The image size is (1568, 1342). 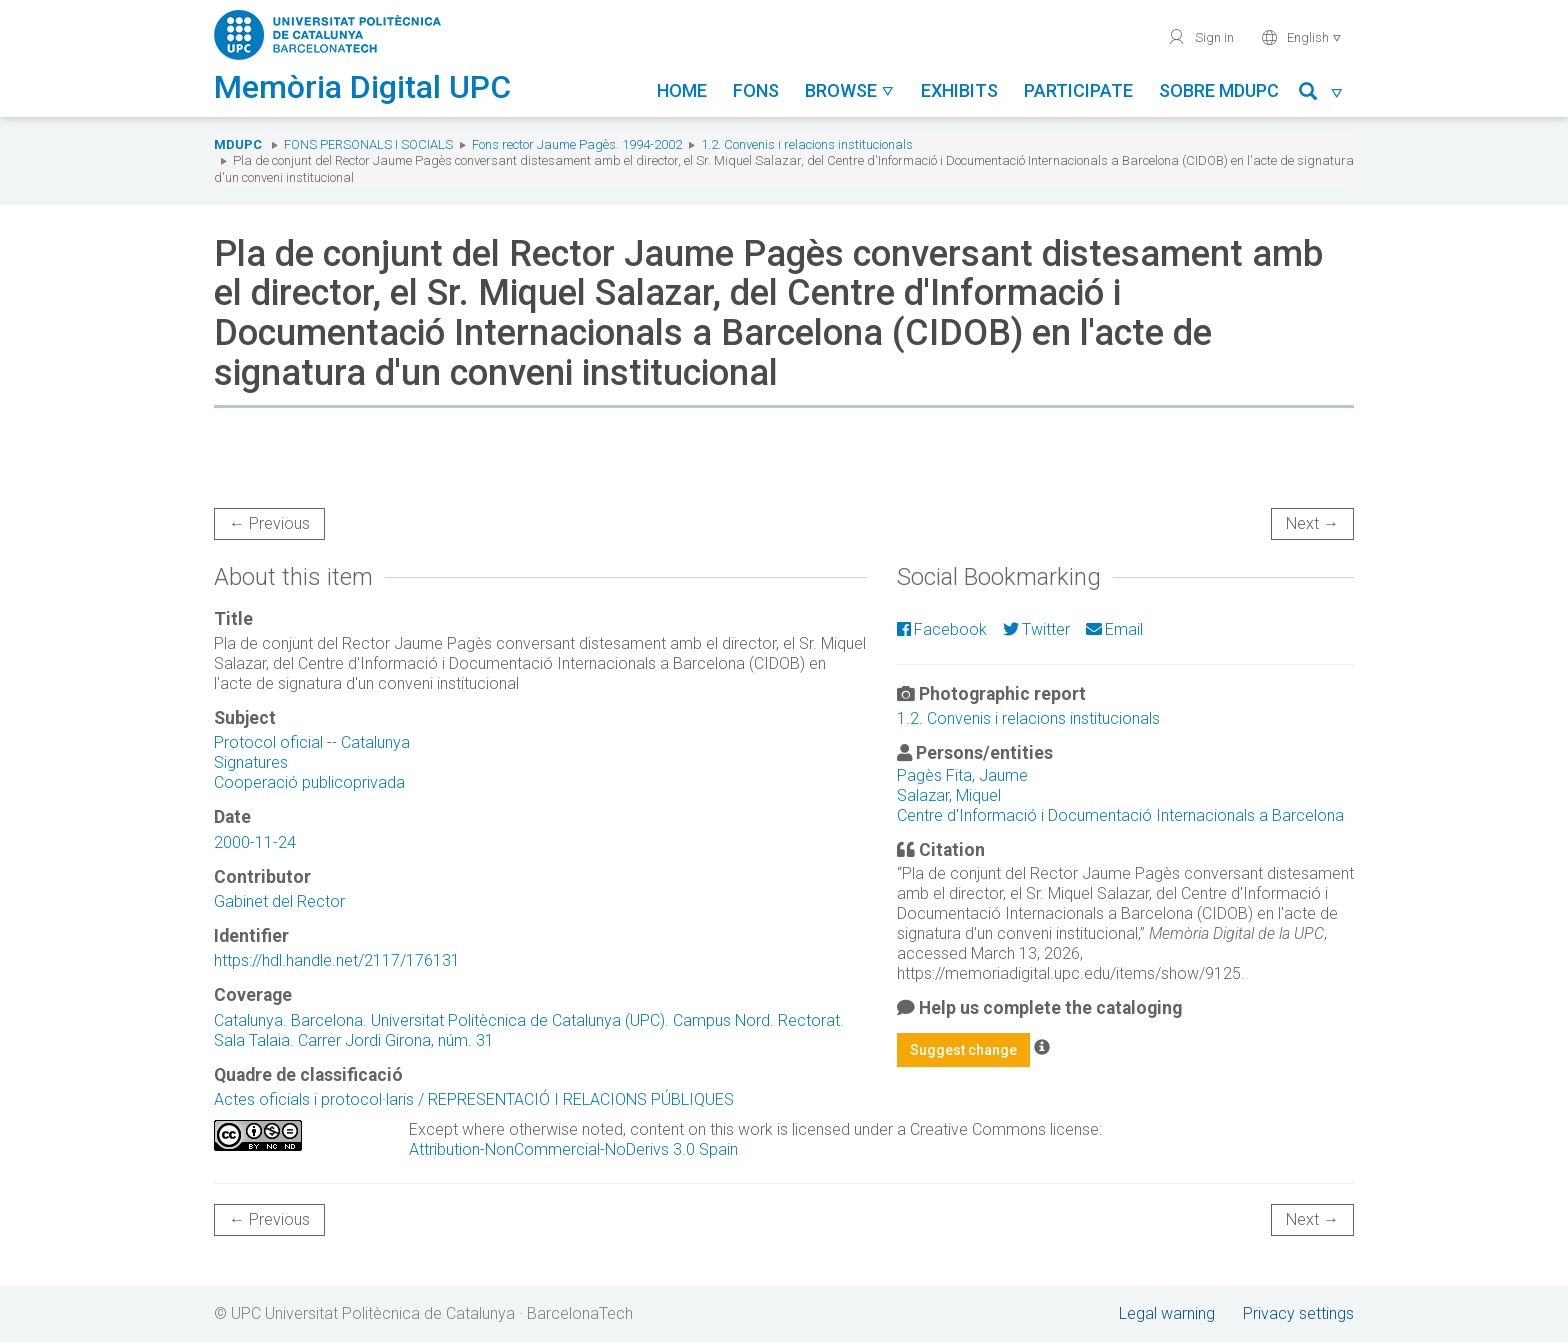 I want to click on Fons Personals i Socials, so click(x=368, y=144).